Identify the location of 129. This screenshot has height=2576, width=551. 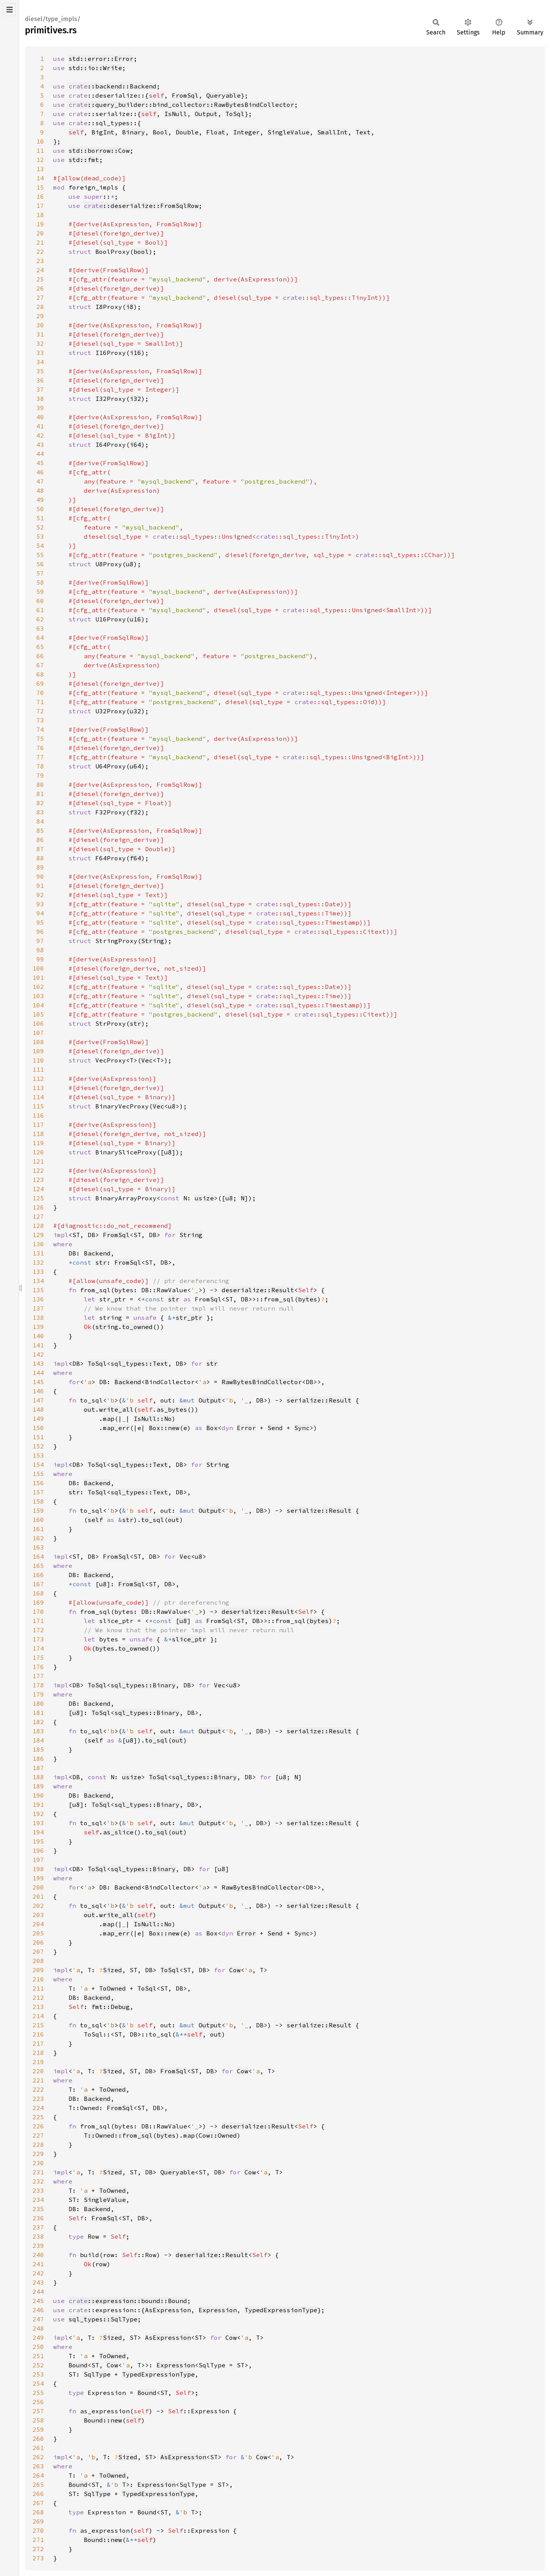
(38, 1235).